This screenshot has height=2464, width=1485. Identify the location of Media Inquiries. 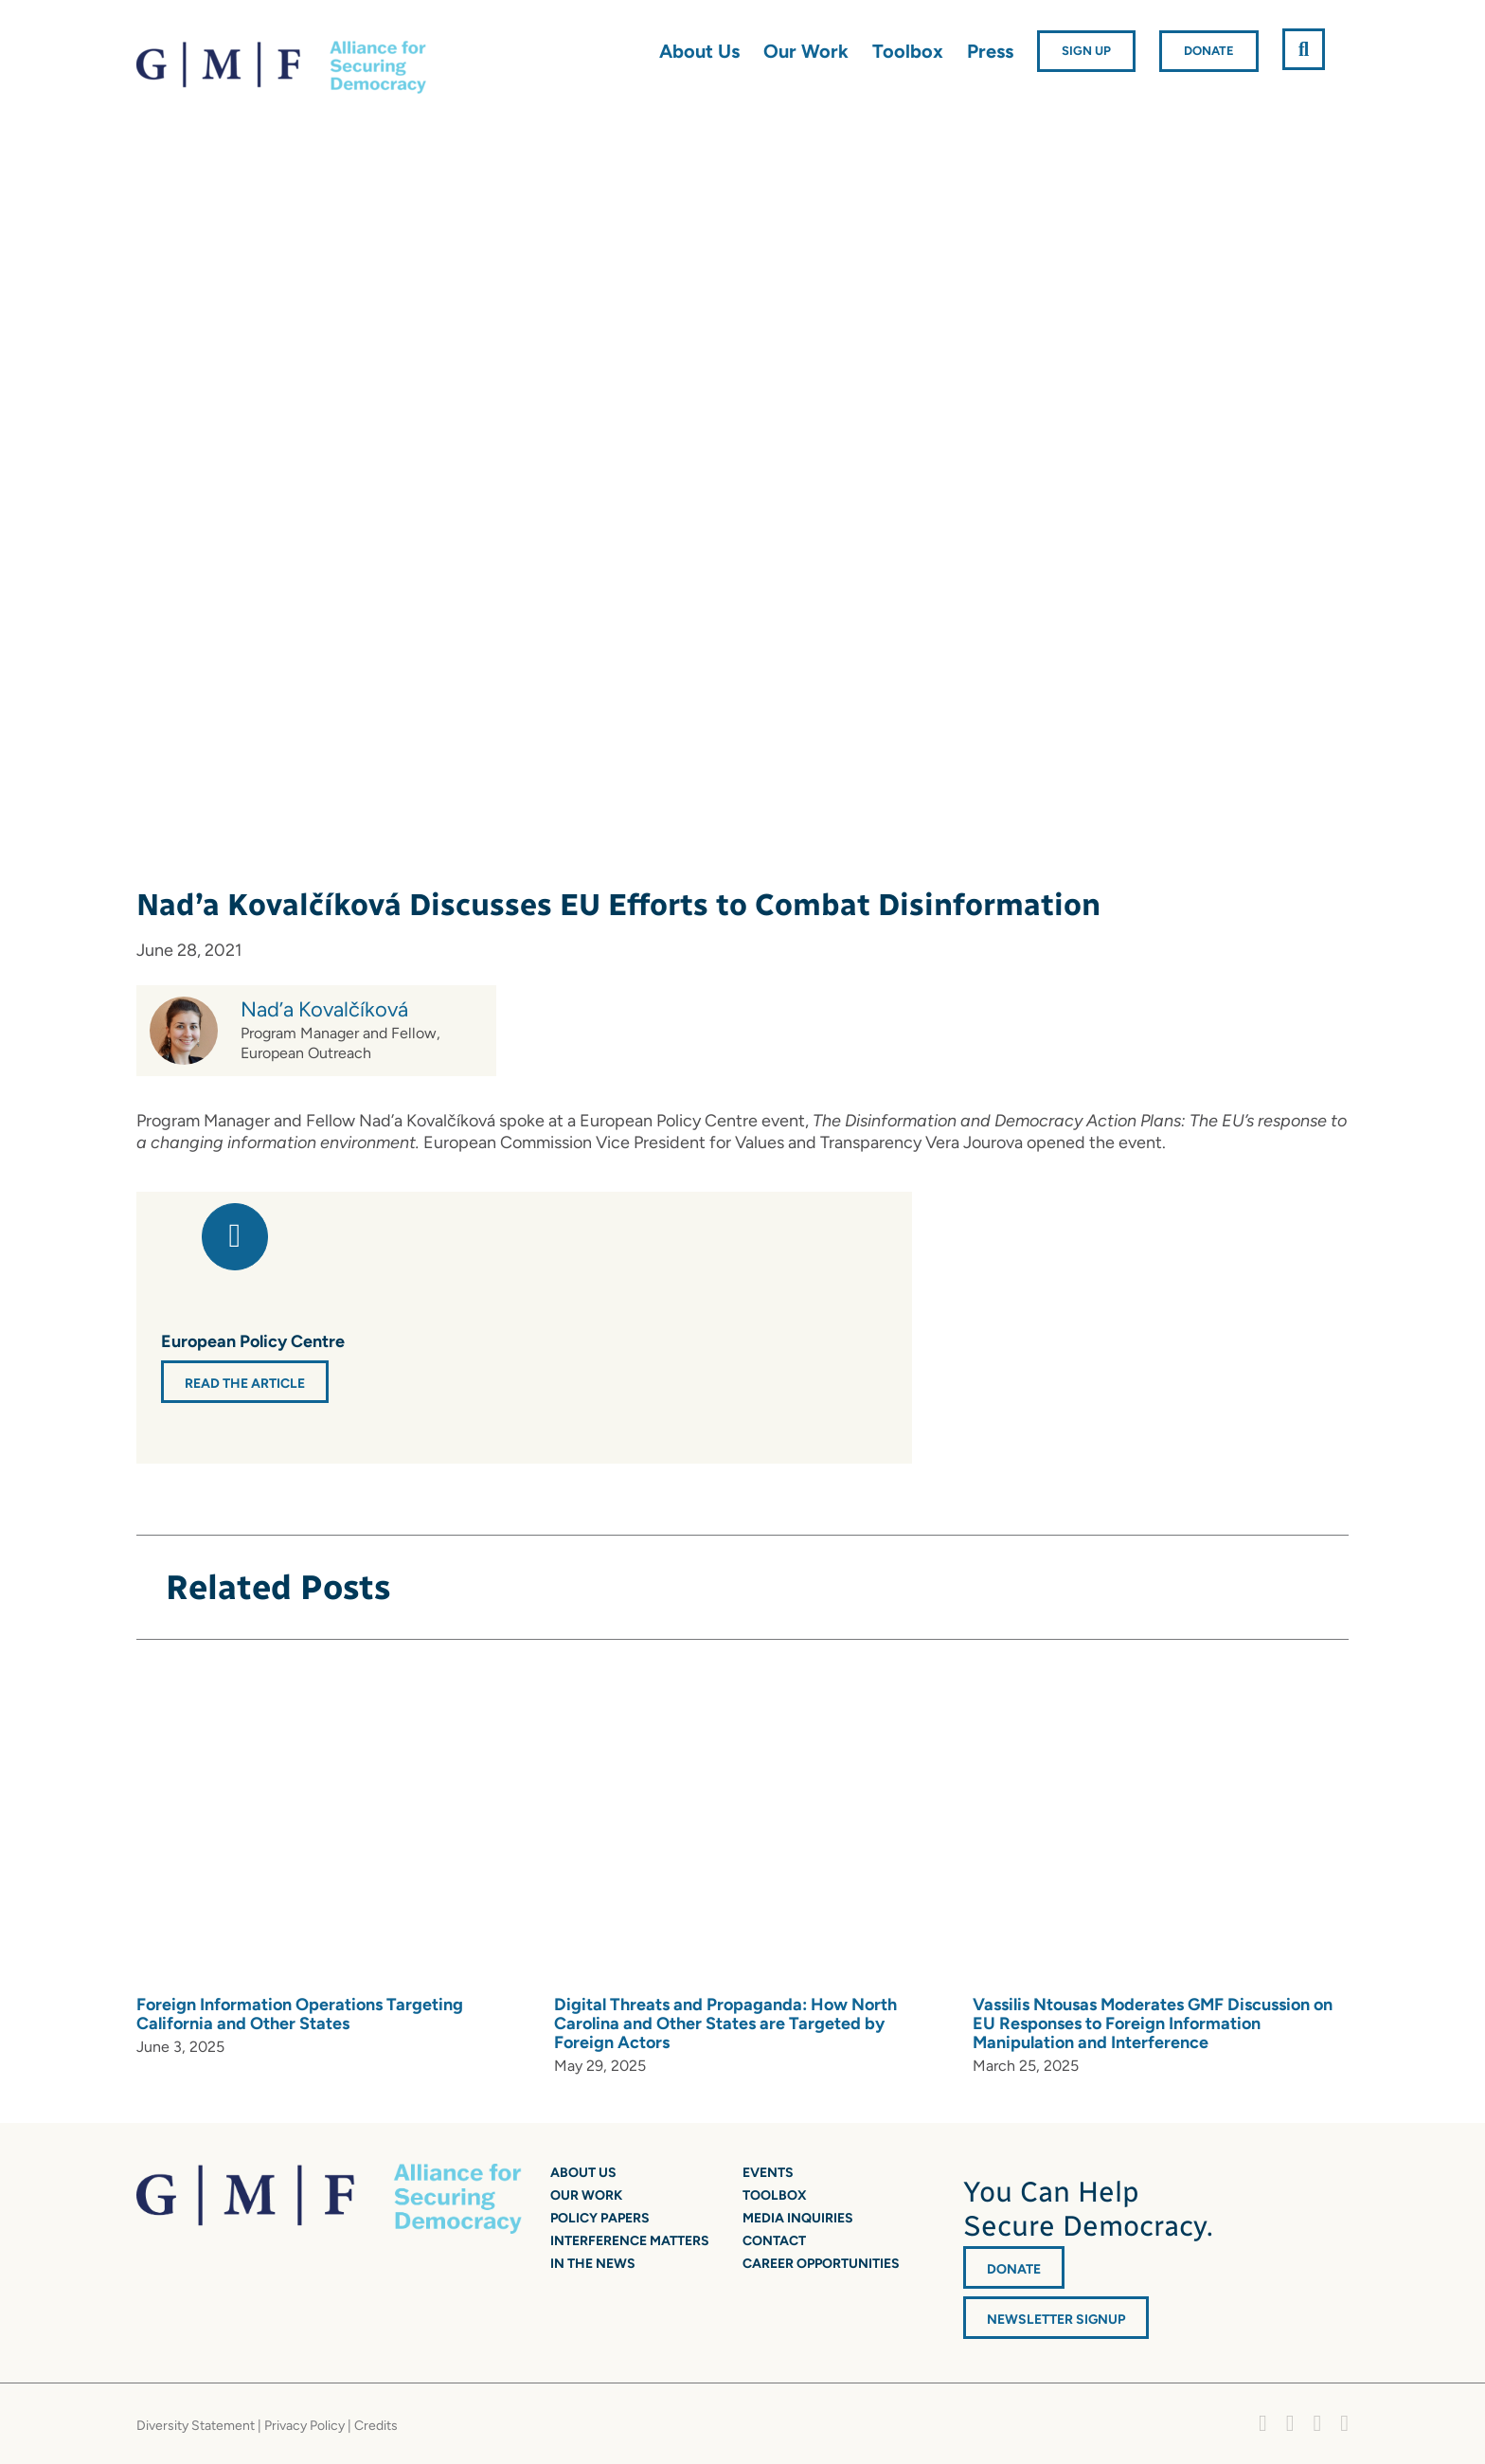
(797, 2218).